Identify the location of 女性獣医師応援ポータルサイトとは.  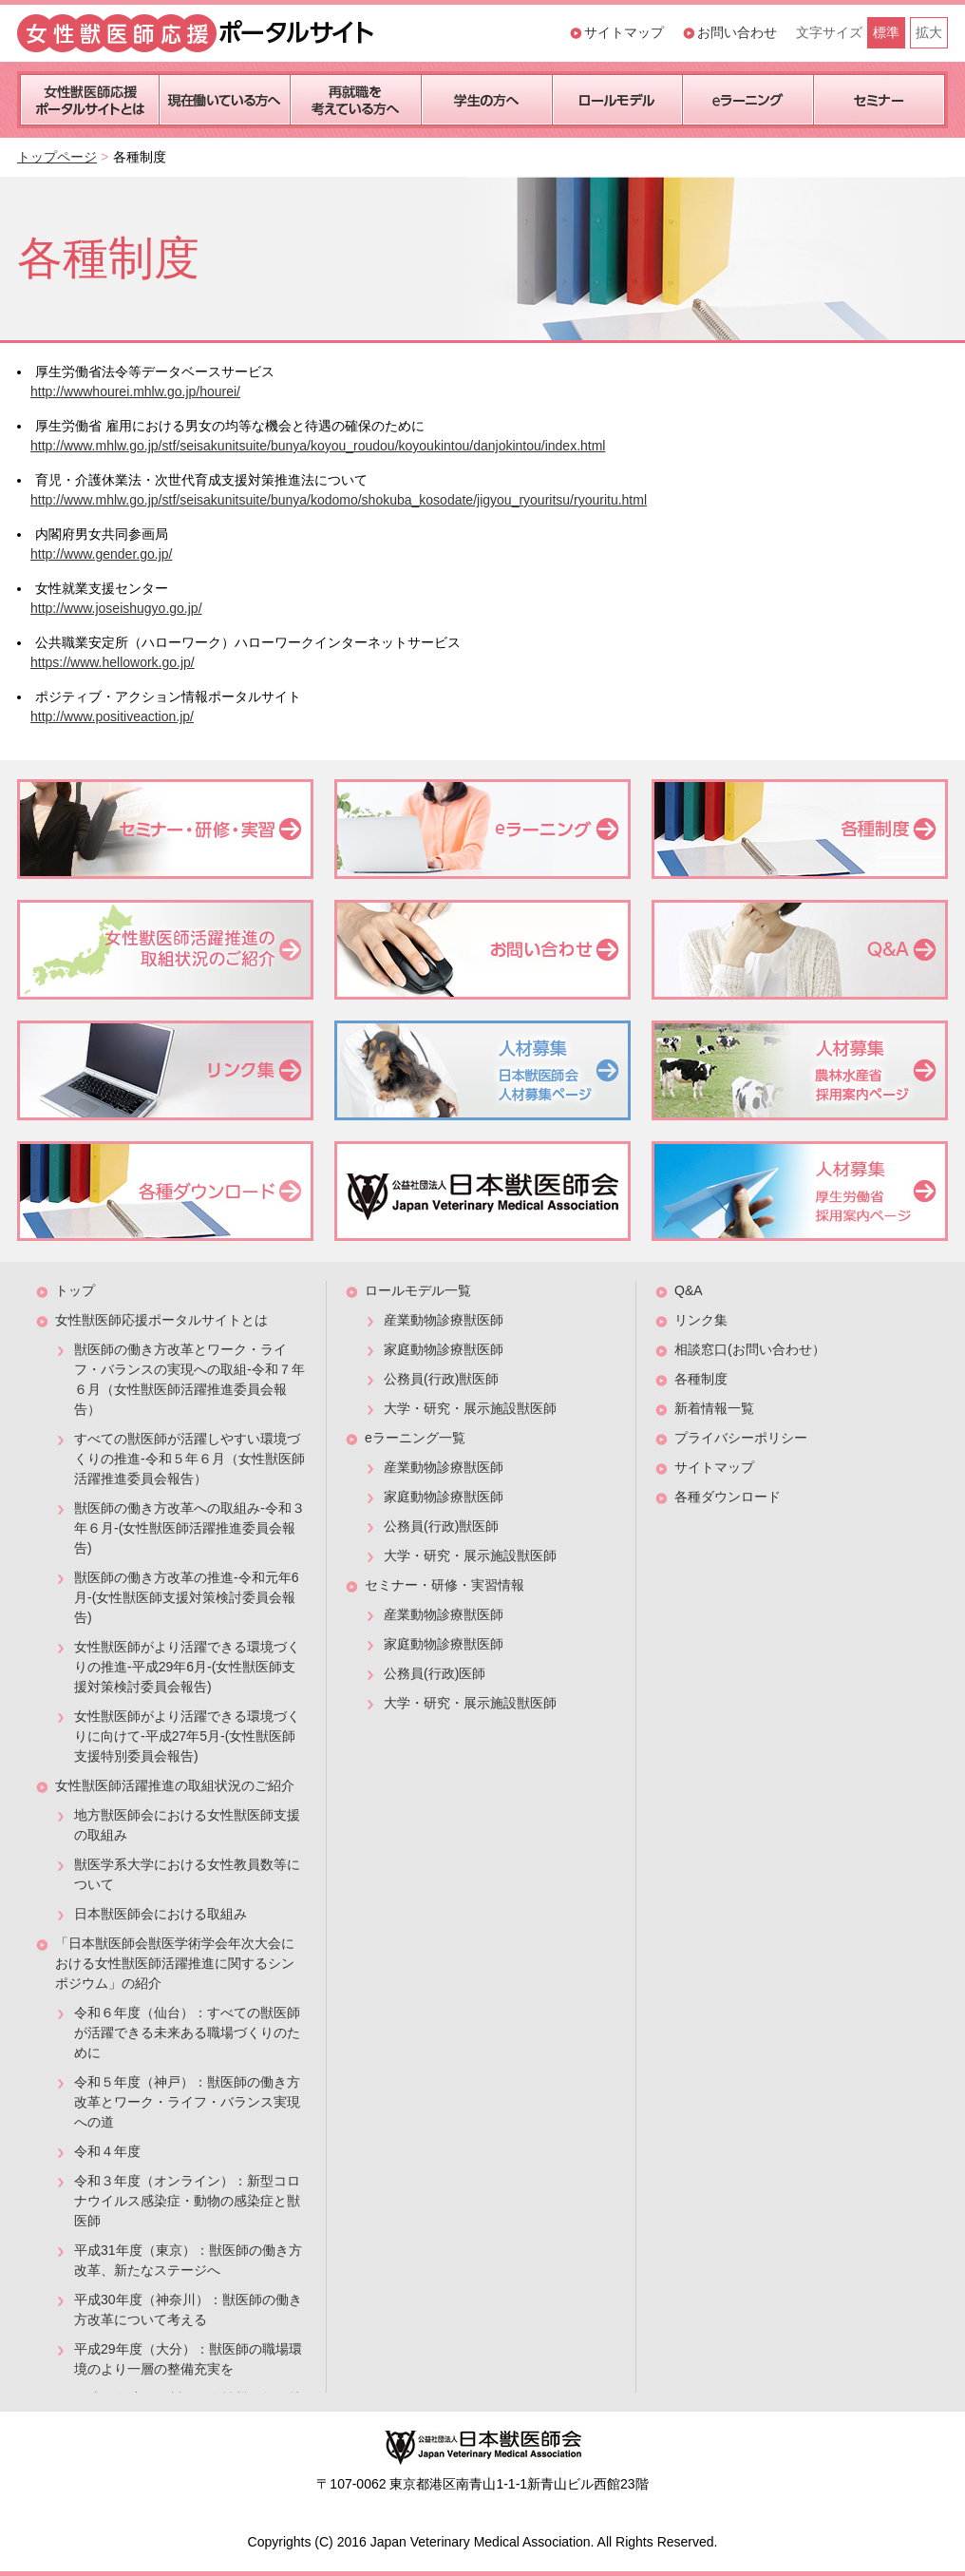
(161, 1319).